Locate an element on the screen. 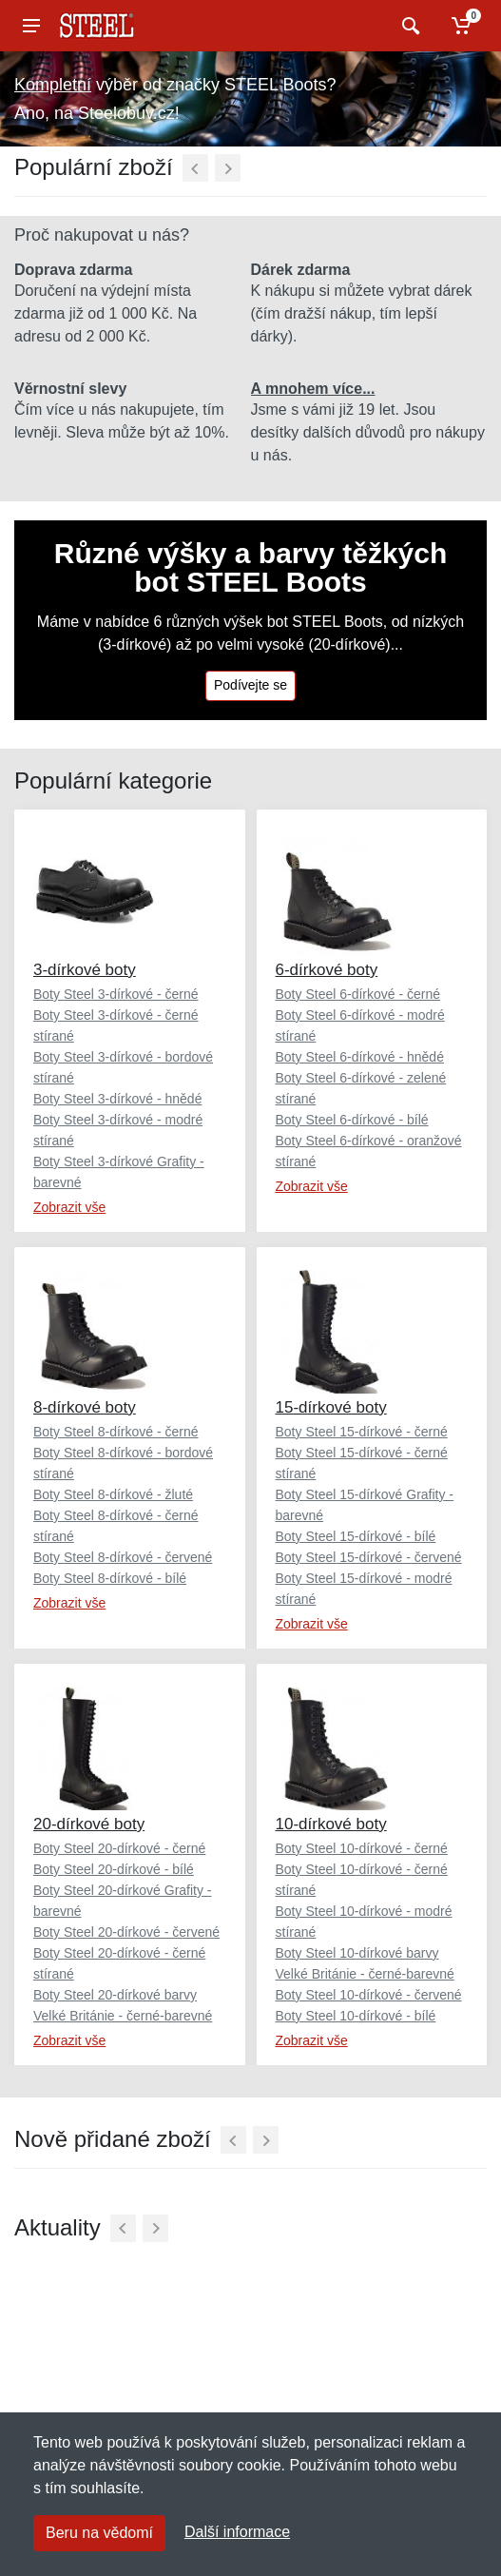  15-dírkové boty is located at coordinates (331, 1407).